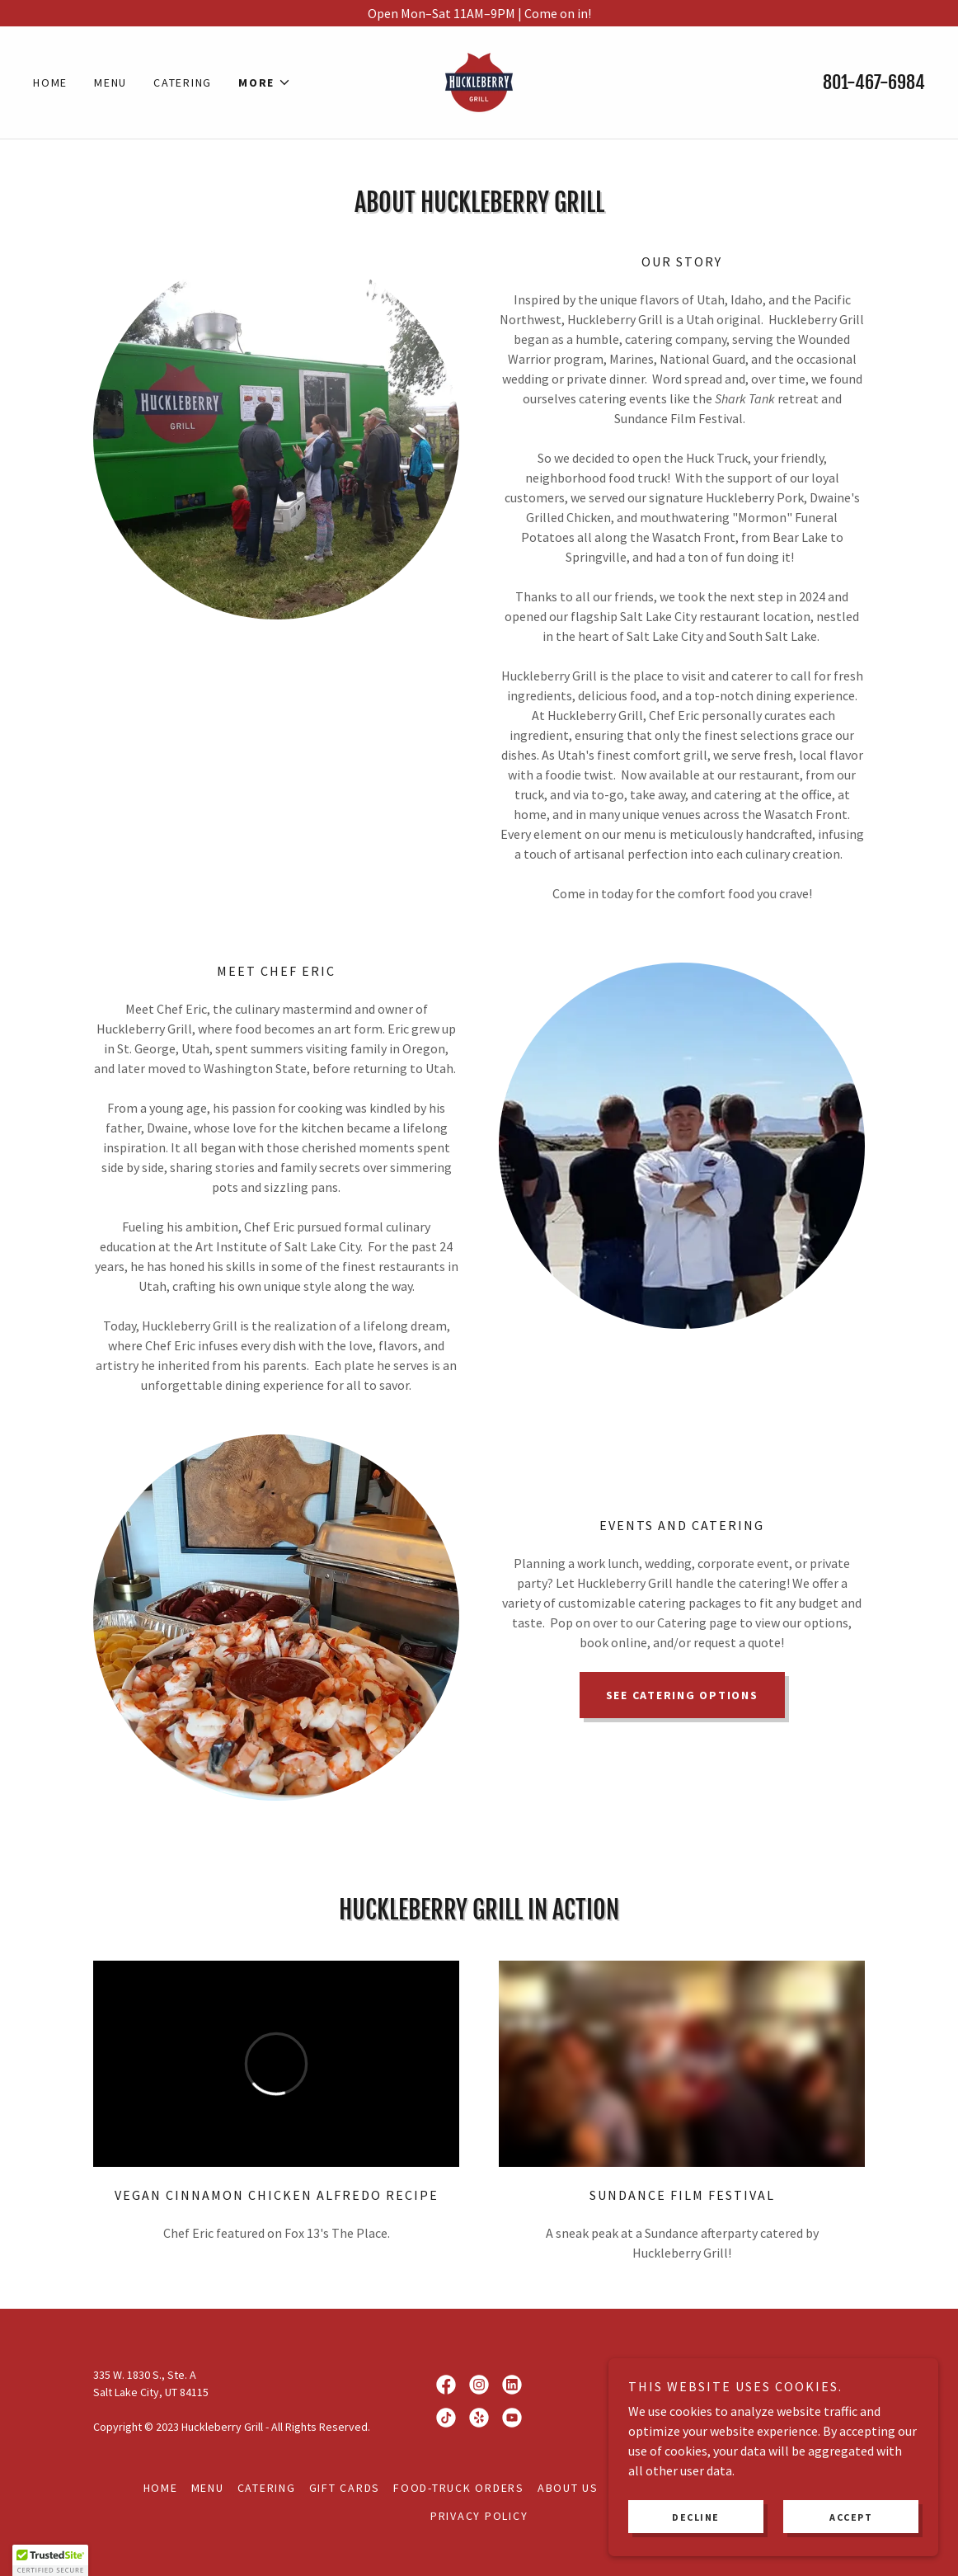 The image size is (958, 2576). I want to click on Accept, so click(850, 2517).